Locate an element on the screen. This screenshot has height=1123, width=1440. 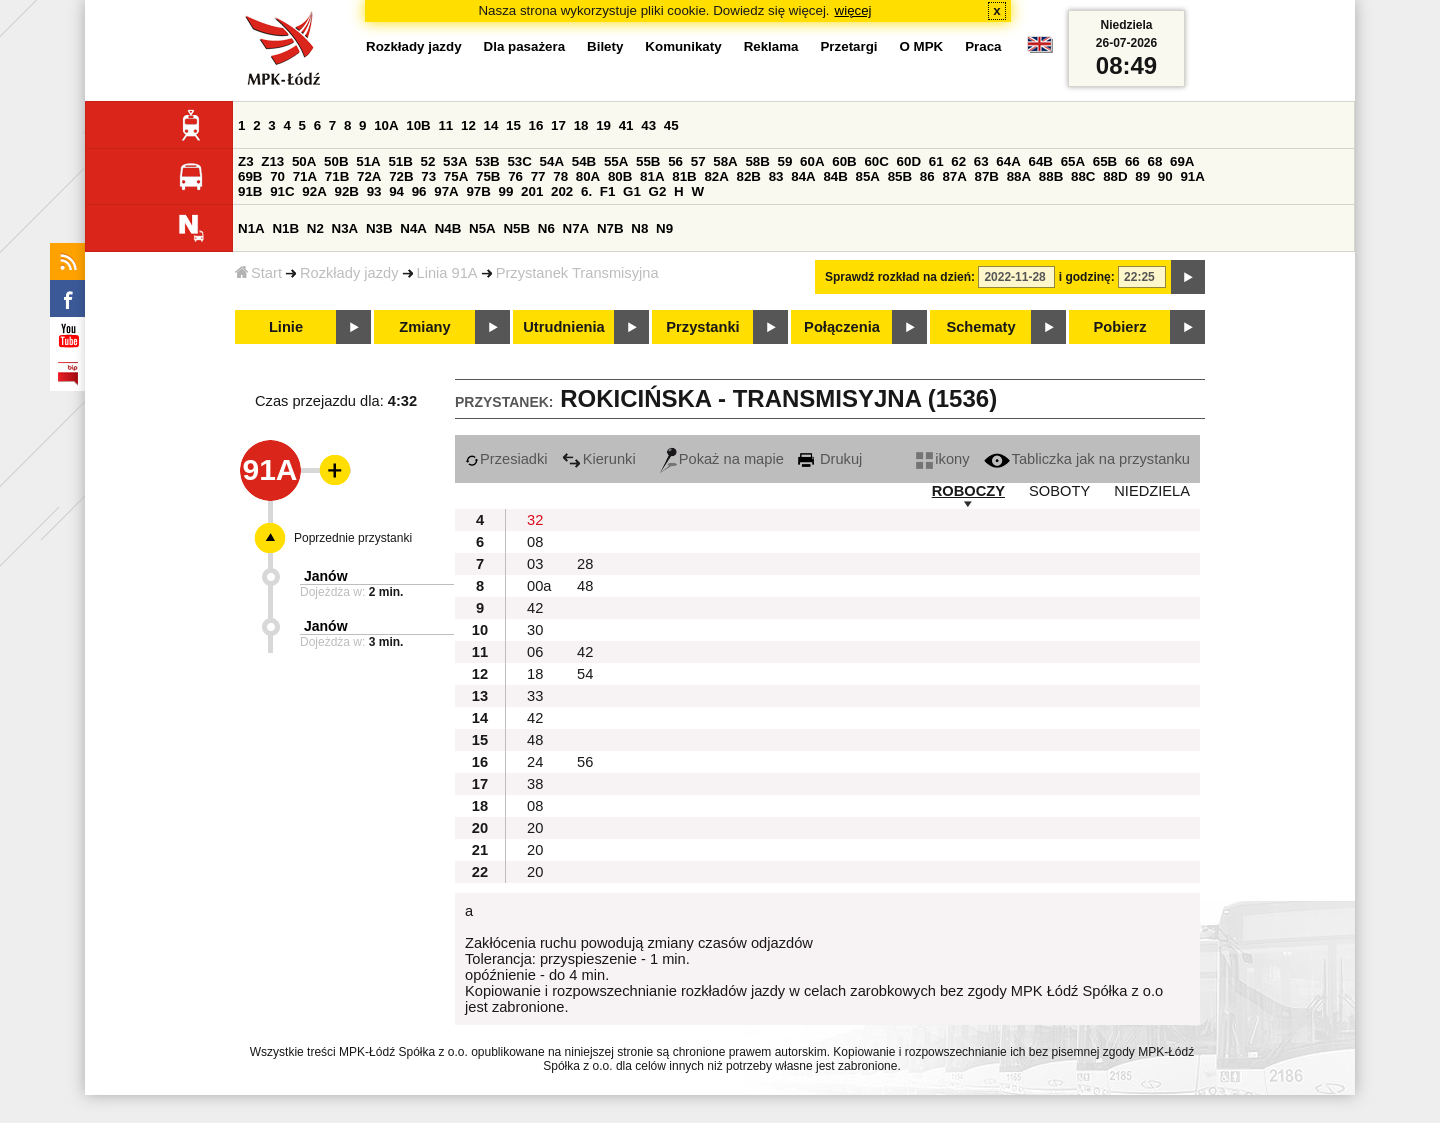
Linia 91A is located at coordinates (447, 273).